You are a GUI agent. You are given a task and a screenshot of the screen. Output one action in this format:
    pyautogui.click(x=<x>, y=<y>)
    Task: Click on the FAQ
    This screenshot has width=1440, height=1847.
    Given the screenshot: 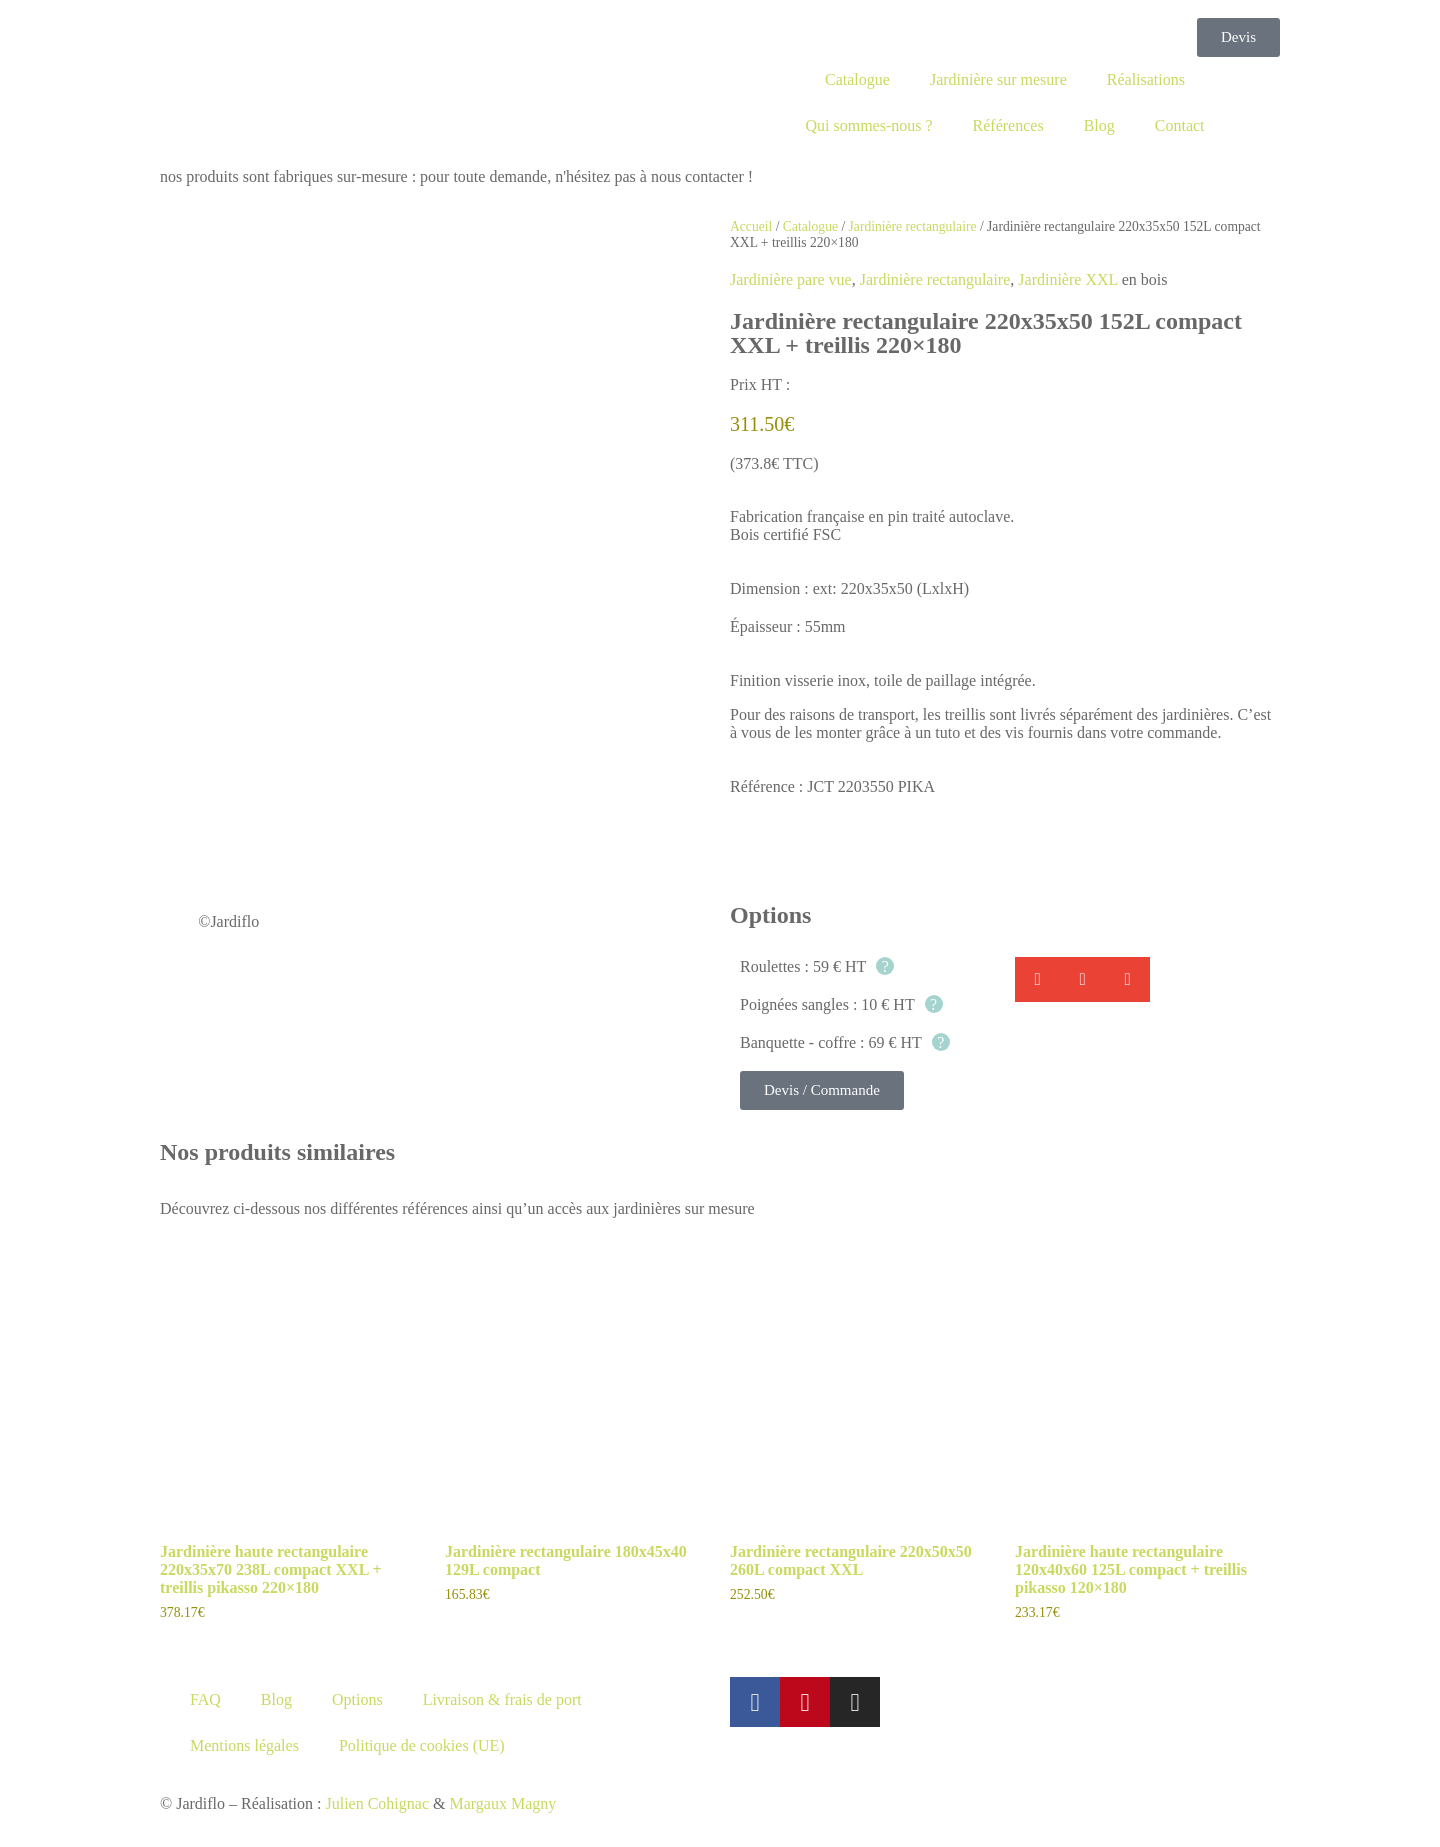 What is the action you would take?
    pyautogui.click(x=205, y=1699)
    